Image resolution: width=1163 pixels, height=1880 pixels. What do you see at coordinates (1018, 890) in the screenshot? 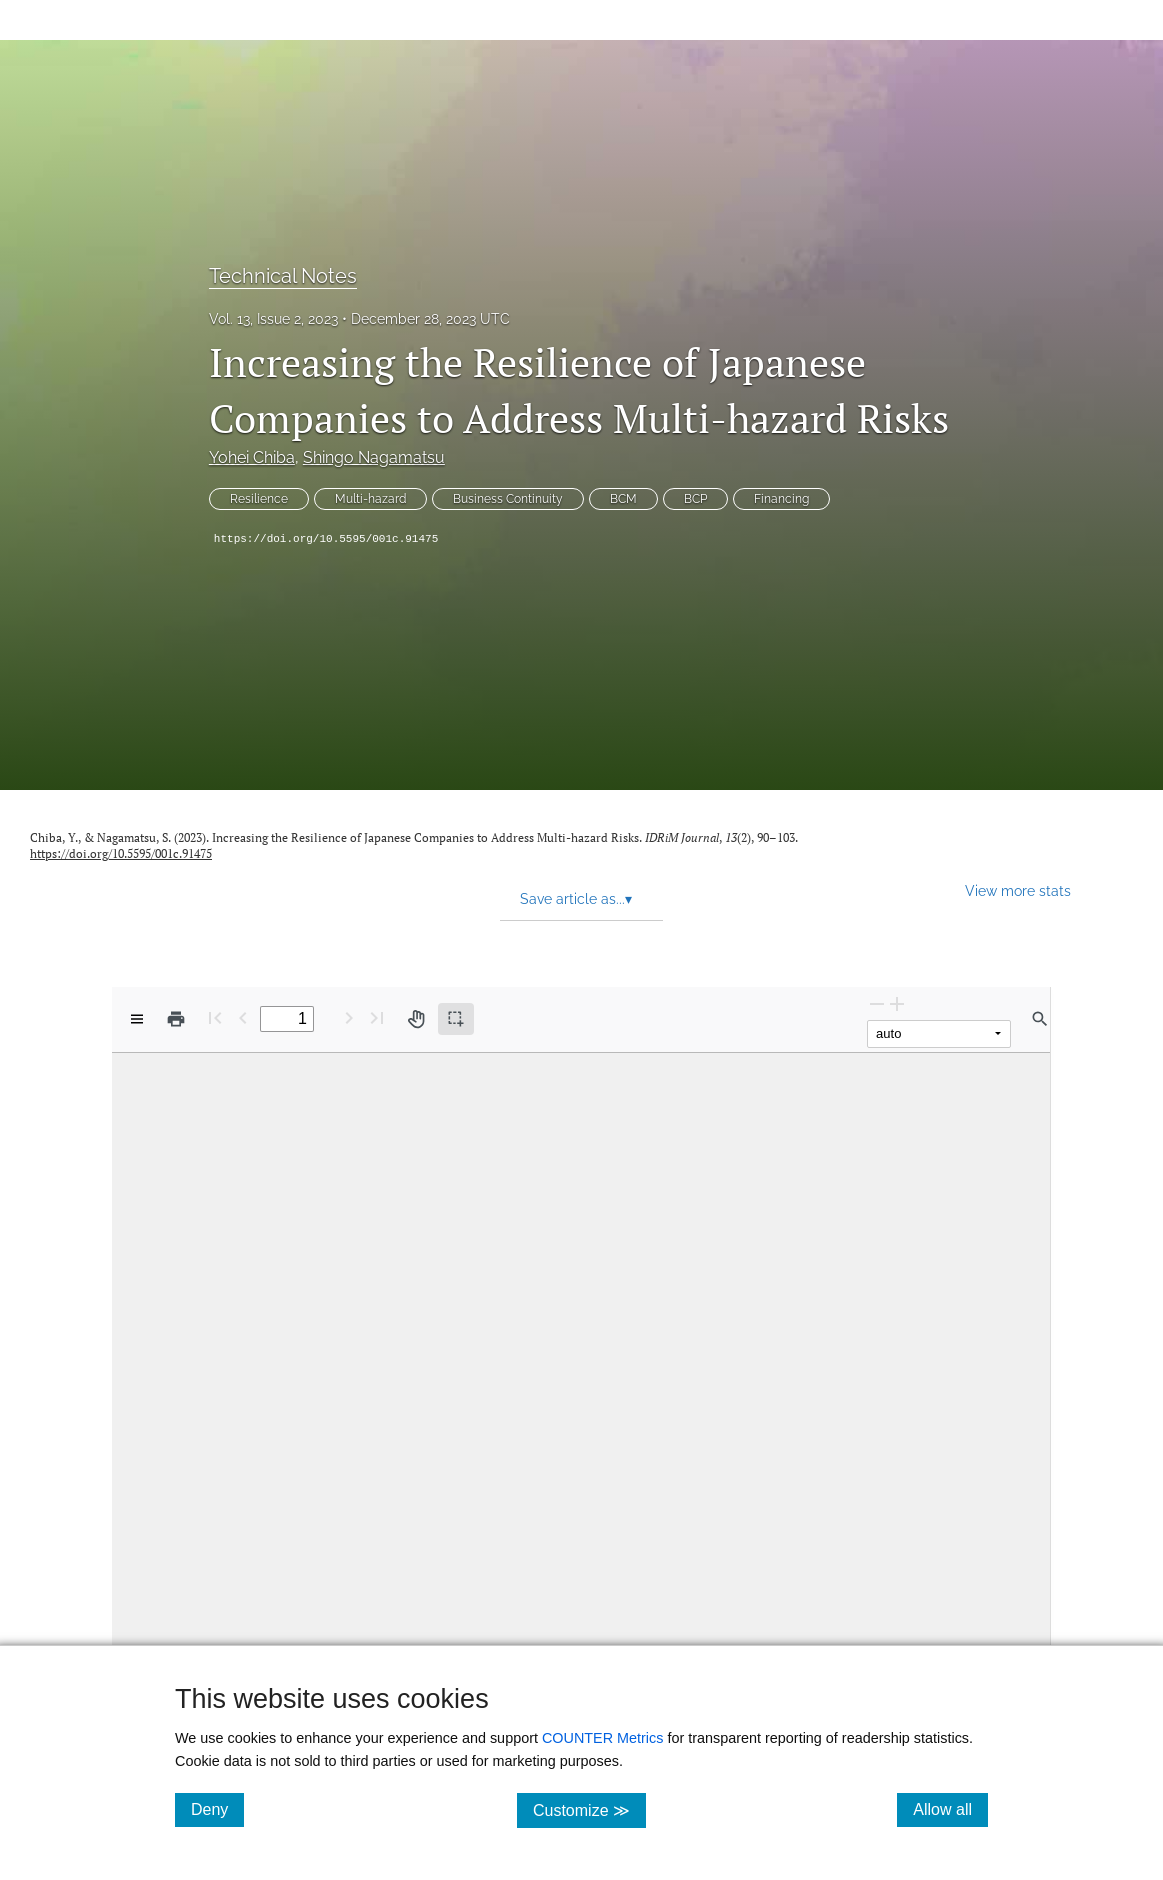
I see `View more stats` at bounding box center [1018, 890].